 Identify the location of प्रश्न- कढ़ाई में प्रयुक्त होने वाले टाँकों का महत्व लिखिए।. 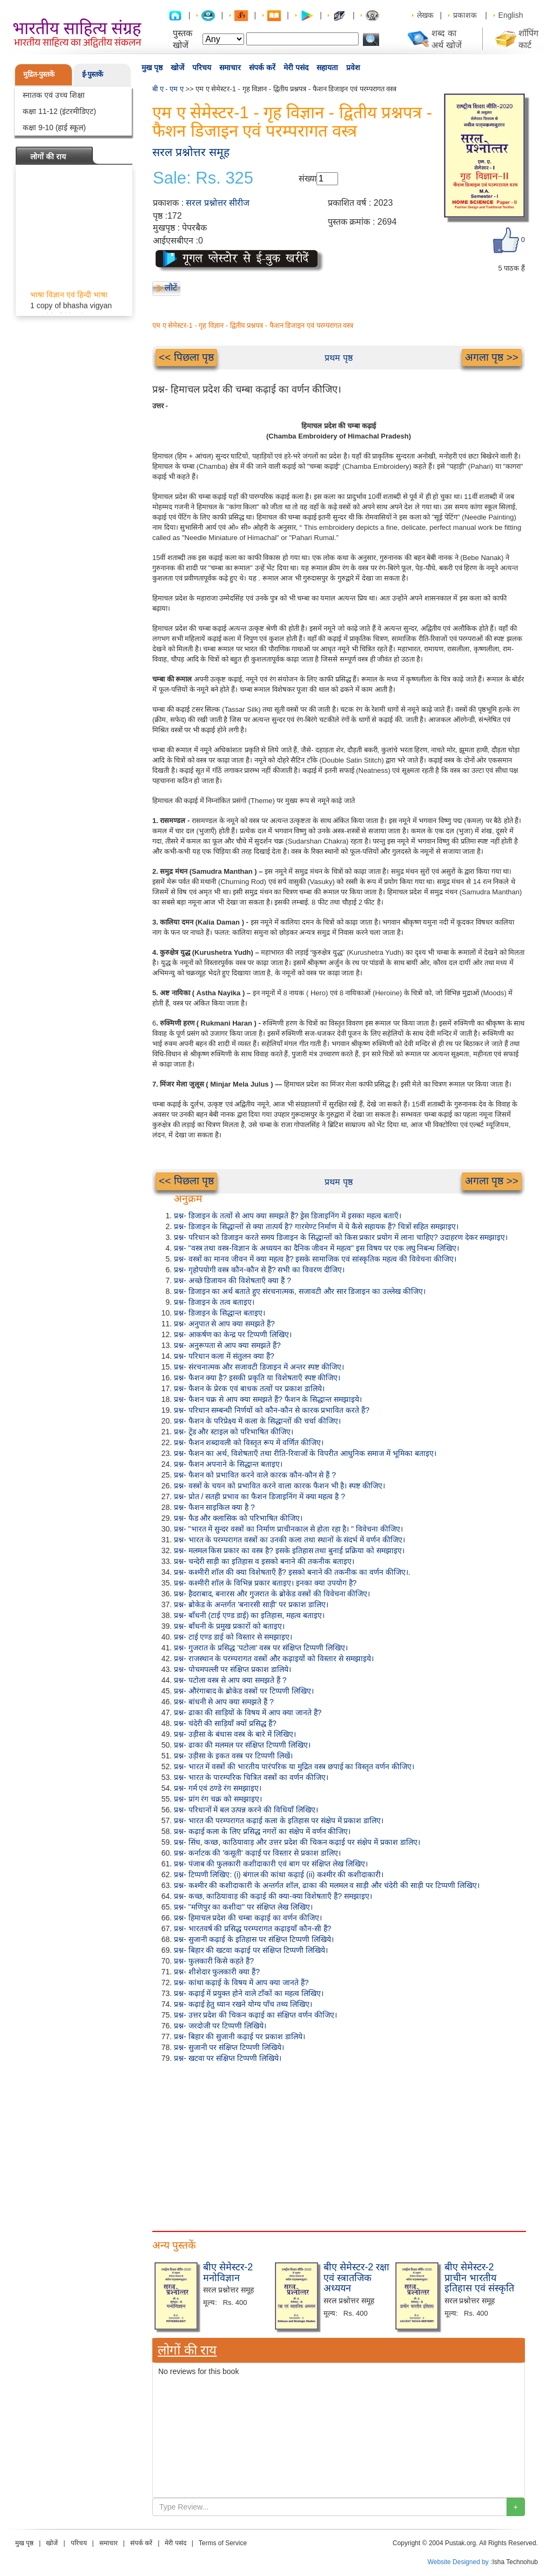
(248, 1993).